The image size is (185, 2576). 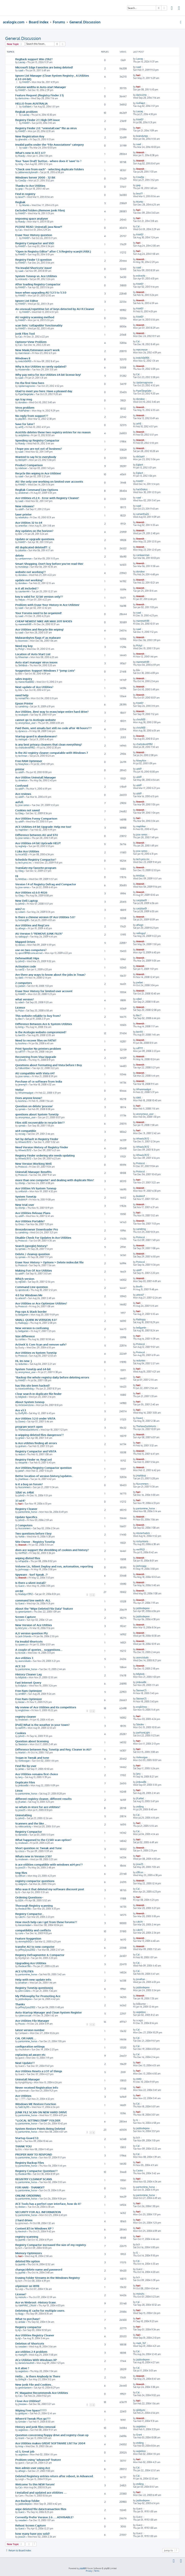 What do you see at coordinates (41, 1147) in the screenshot?
I see `Need Version History of Registry Finder` at bounding box center [41, 1147].